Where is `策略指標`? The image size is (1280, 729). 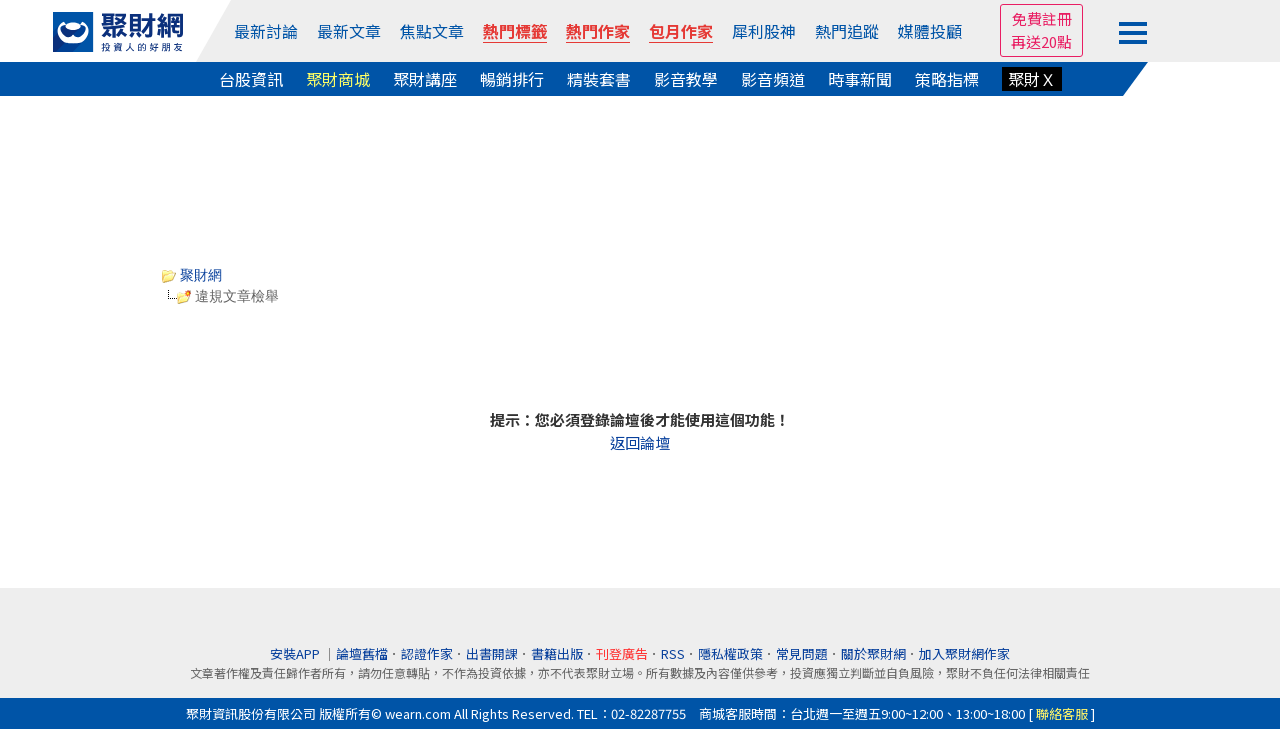 策略指標 is located at coordinates (947, 79).